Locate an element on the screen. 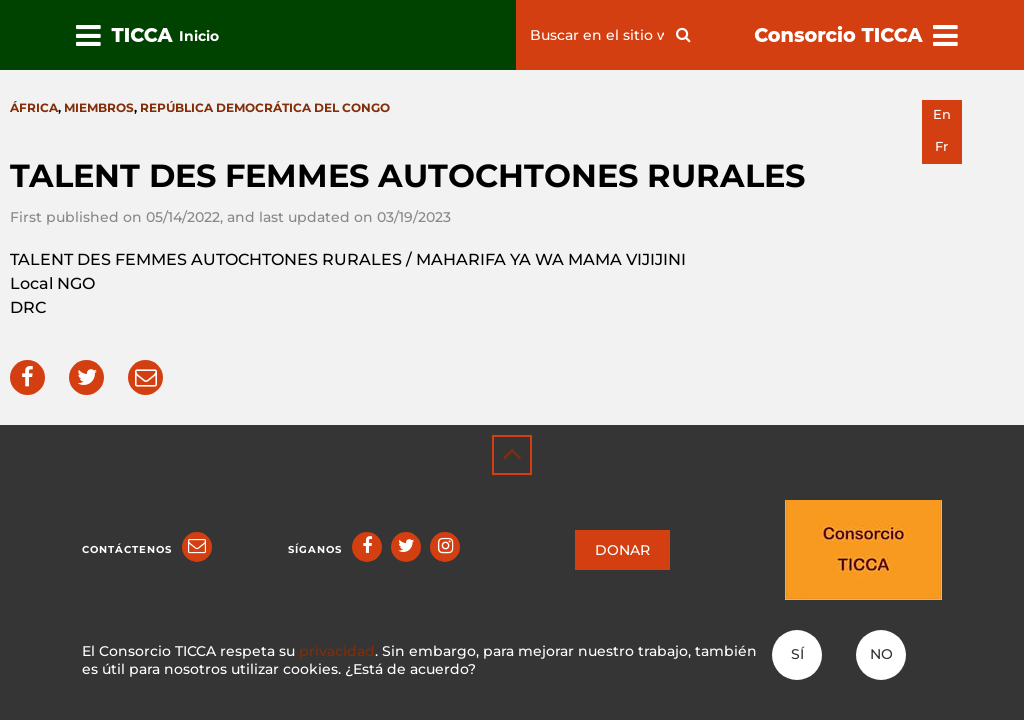 The width and height of the screenshot is (1024, 720). DONAR is located at coordinates (622, 550).